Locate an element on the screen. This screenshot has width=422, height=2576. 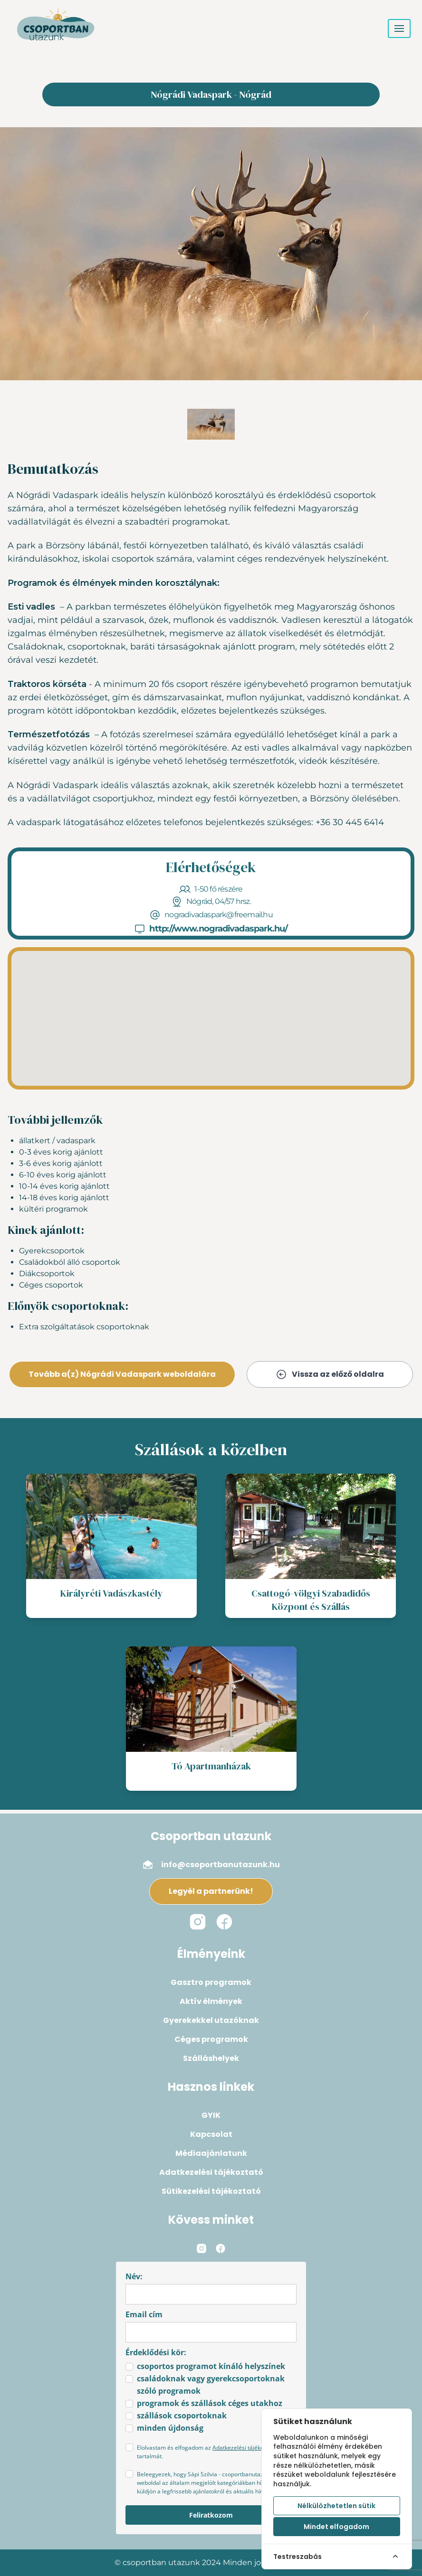
csoportos programot kínáló helyszínek is located at coordinates (211, 2366).